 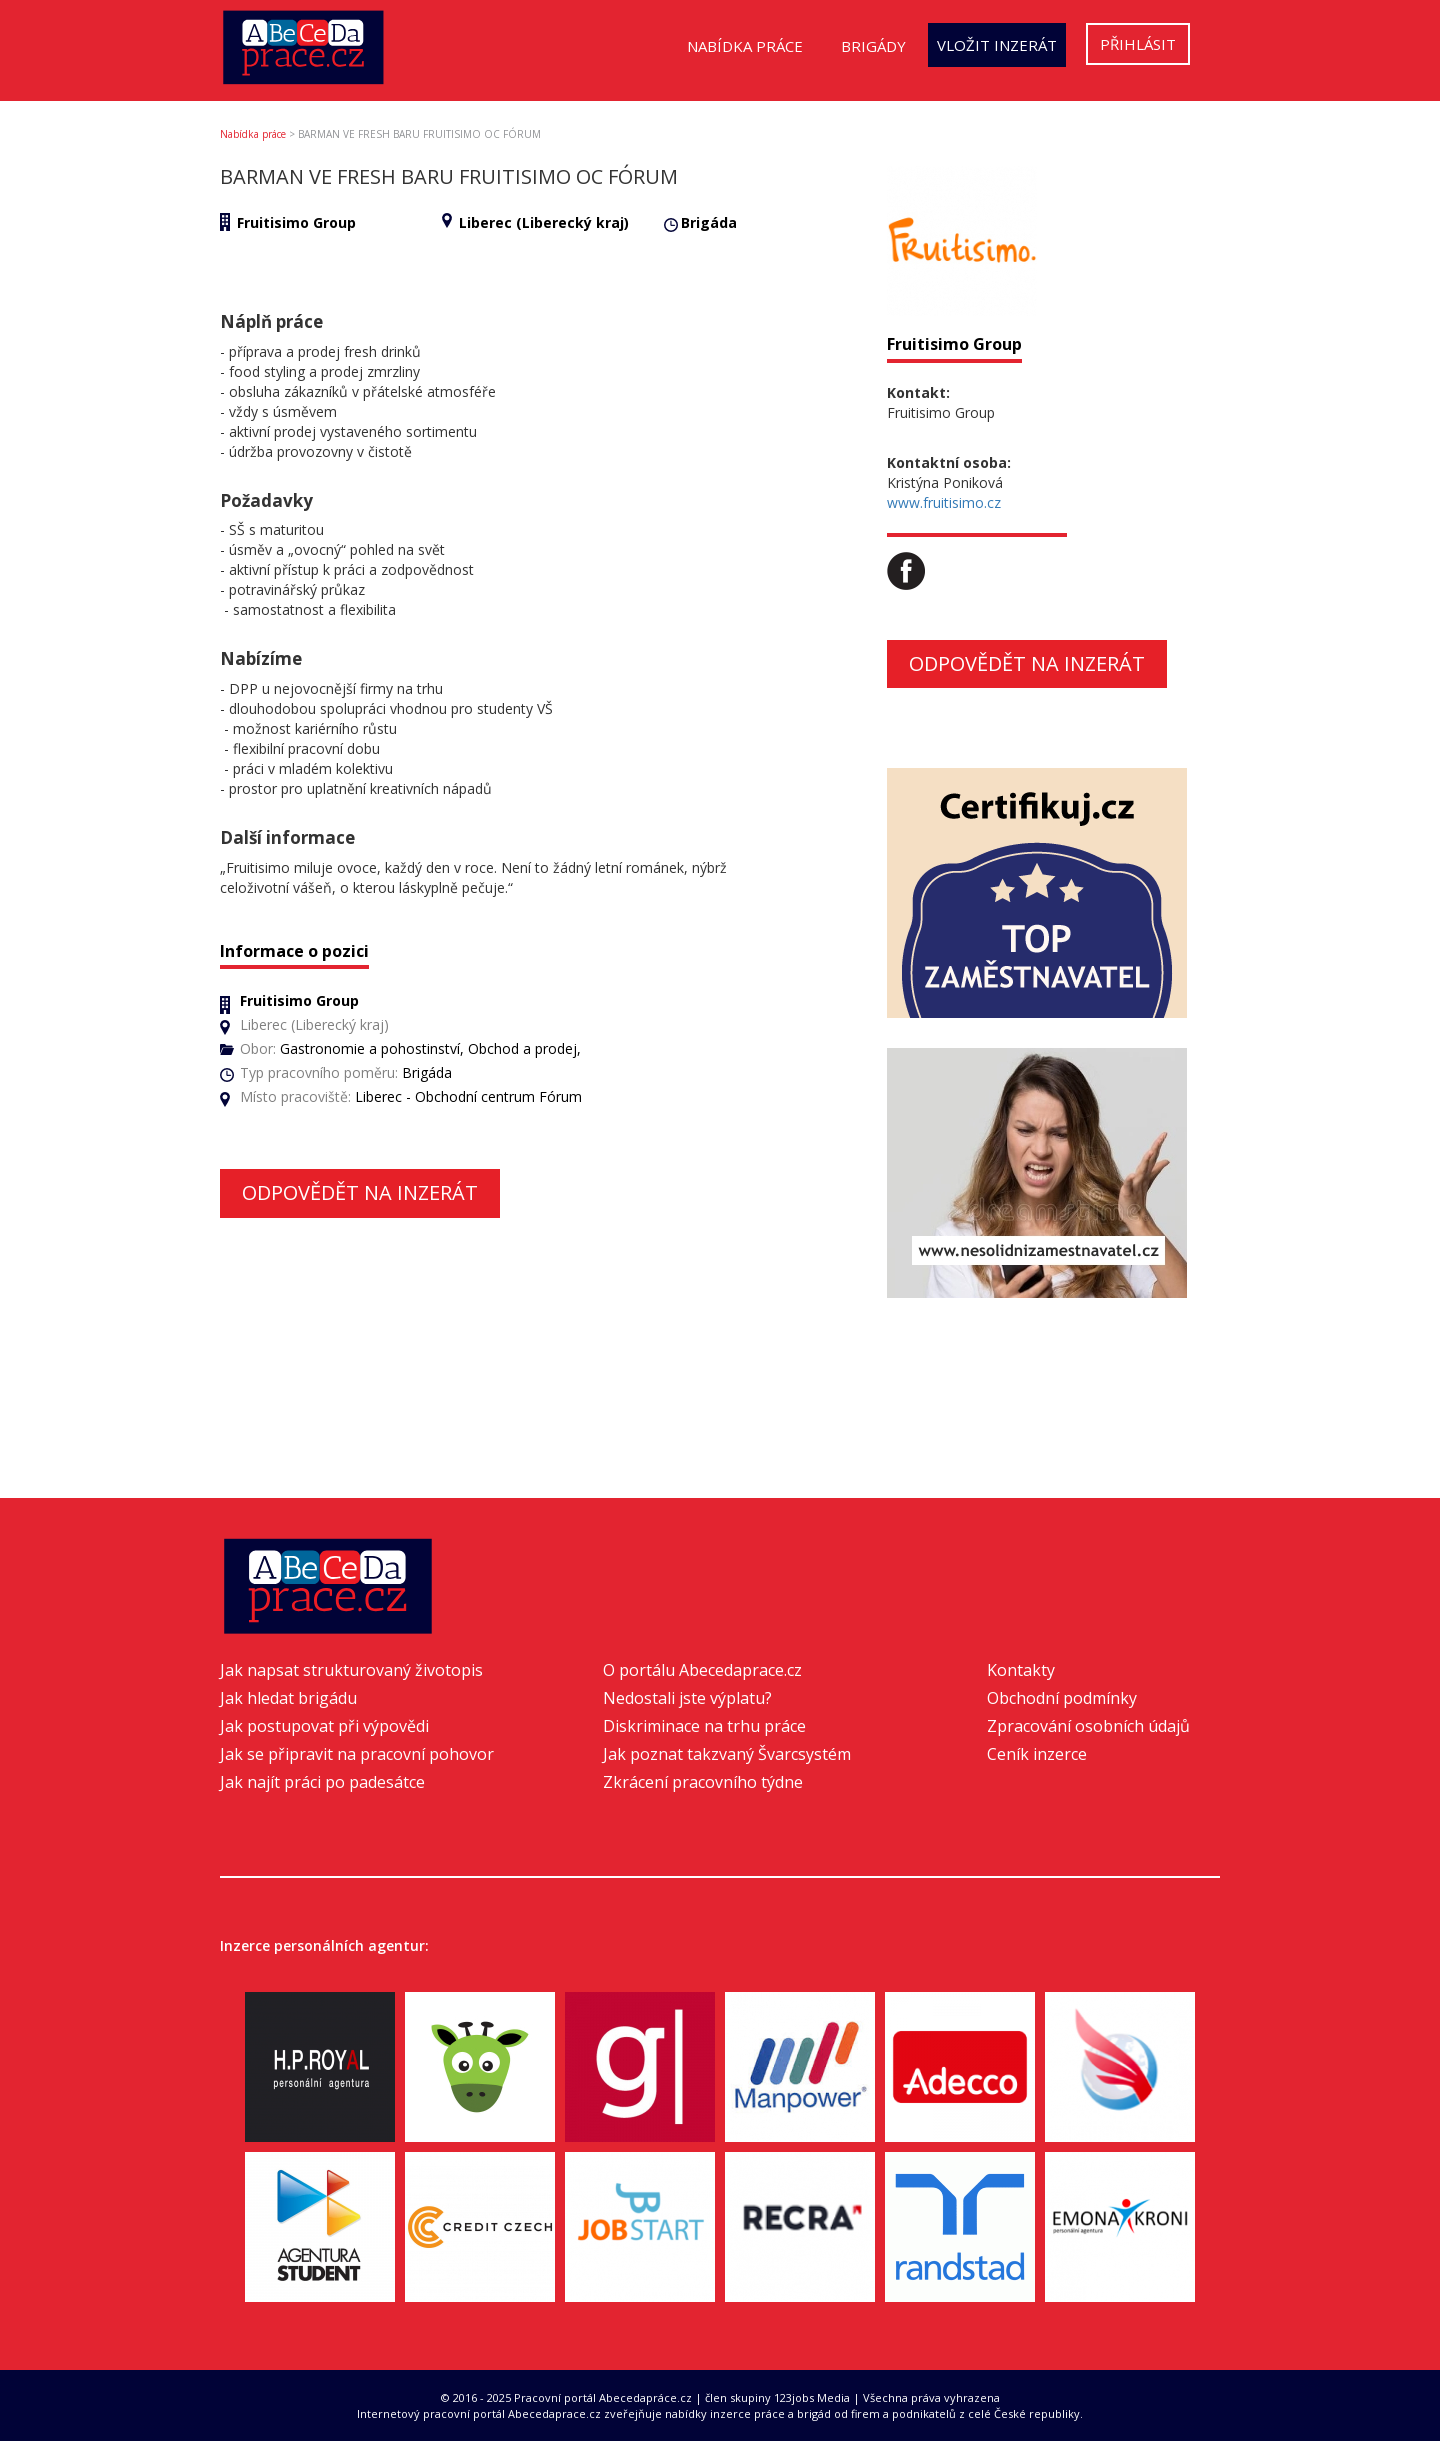 What do you see at coordinates (1138, 44) in the screenshot?
I see `Přihlásit` at bounding box center [1138, 44].